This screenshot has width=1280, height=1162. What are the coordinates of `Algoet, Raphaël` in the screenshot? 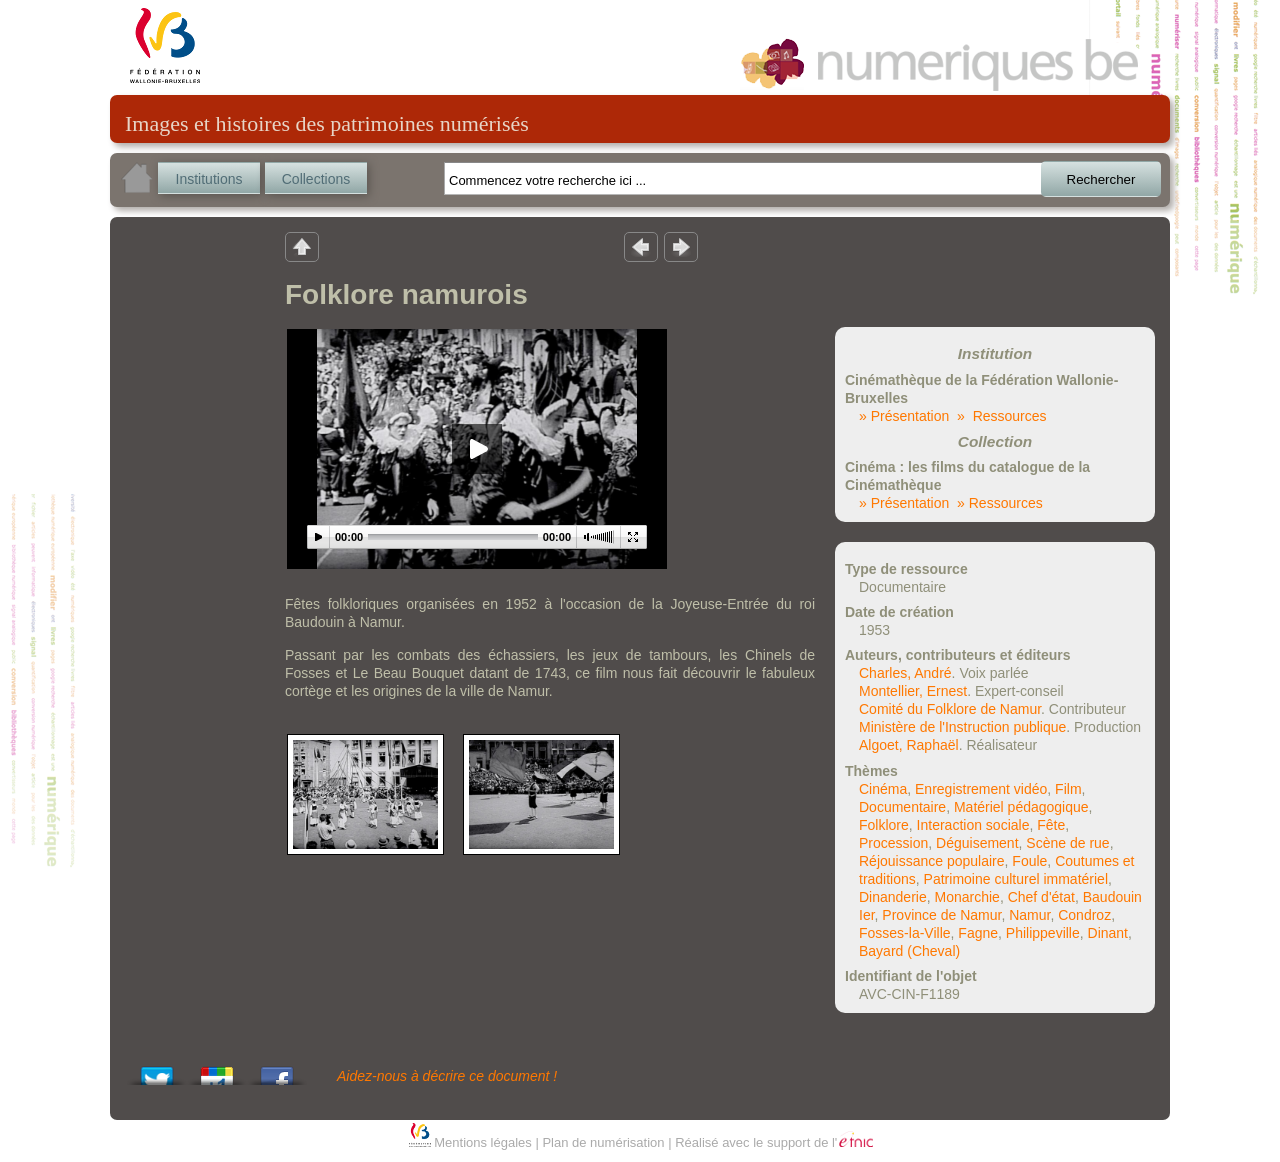 It's located at (909, 745).